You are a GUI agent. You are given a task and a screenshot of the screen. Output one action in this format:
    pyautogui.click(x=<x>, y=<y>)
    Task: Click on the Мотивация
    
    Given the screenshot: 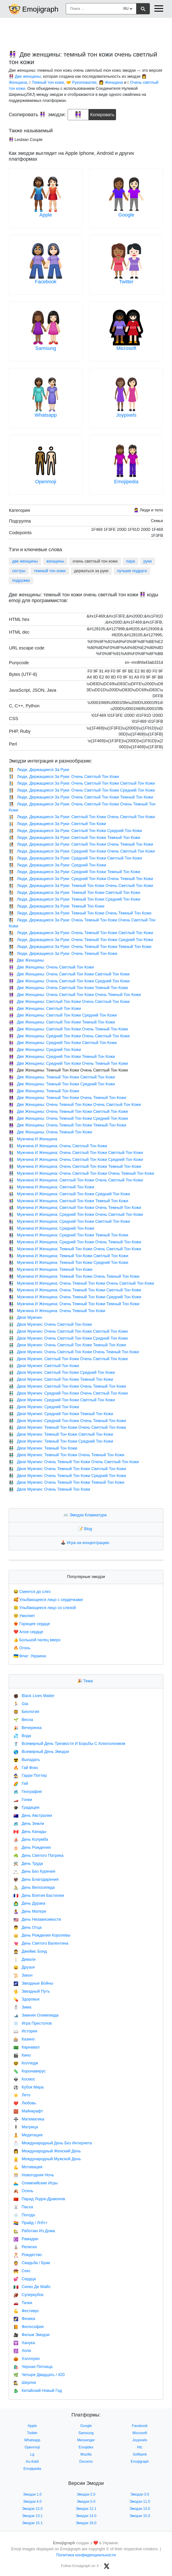 What is the action you would take?
    pyautogui.click(x=27, y=2167)
    